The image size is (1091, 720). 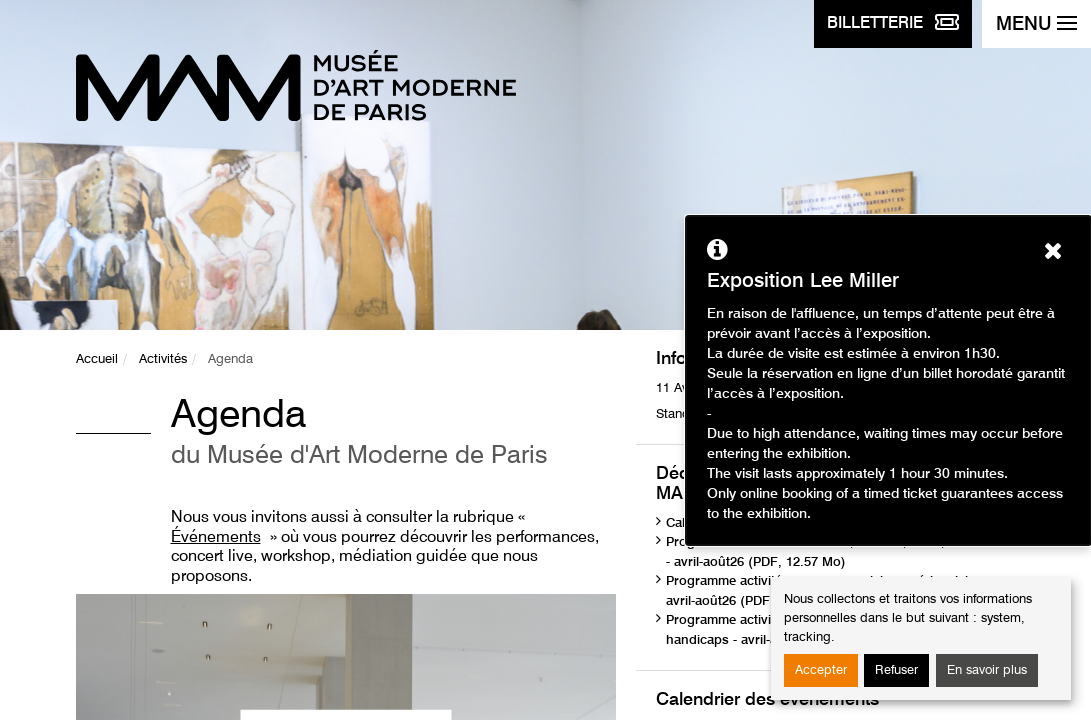 What do you see at coordinates (163, 359) in the screenshot?
I see `Activités` at bounding box center [163, 359].